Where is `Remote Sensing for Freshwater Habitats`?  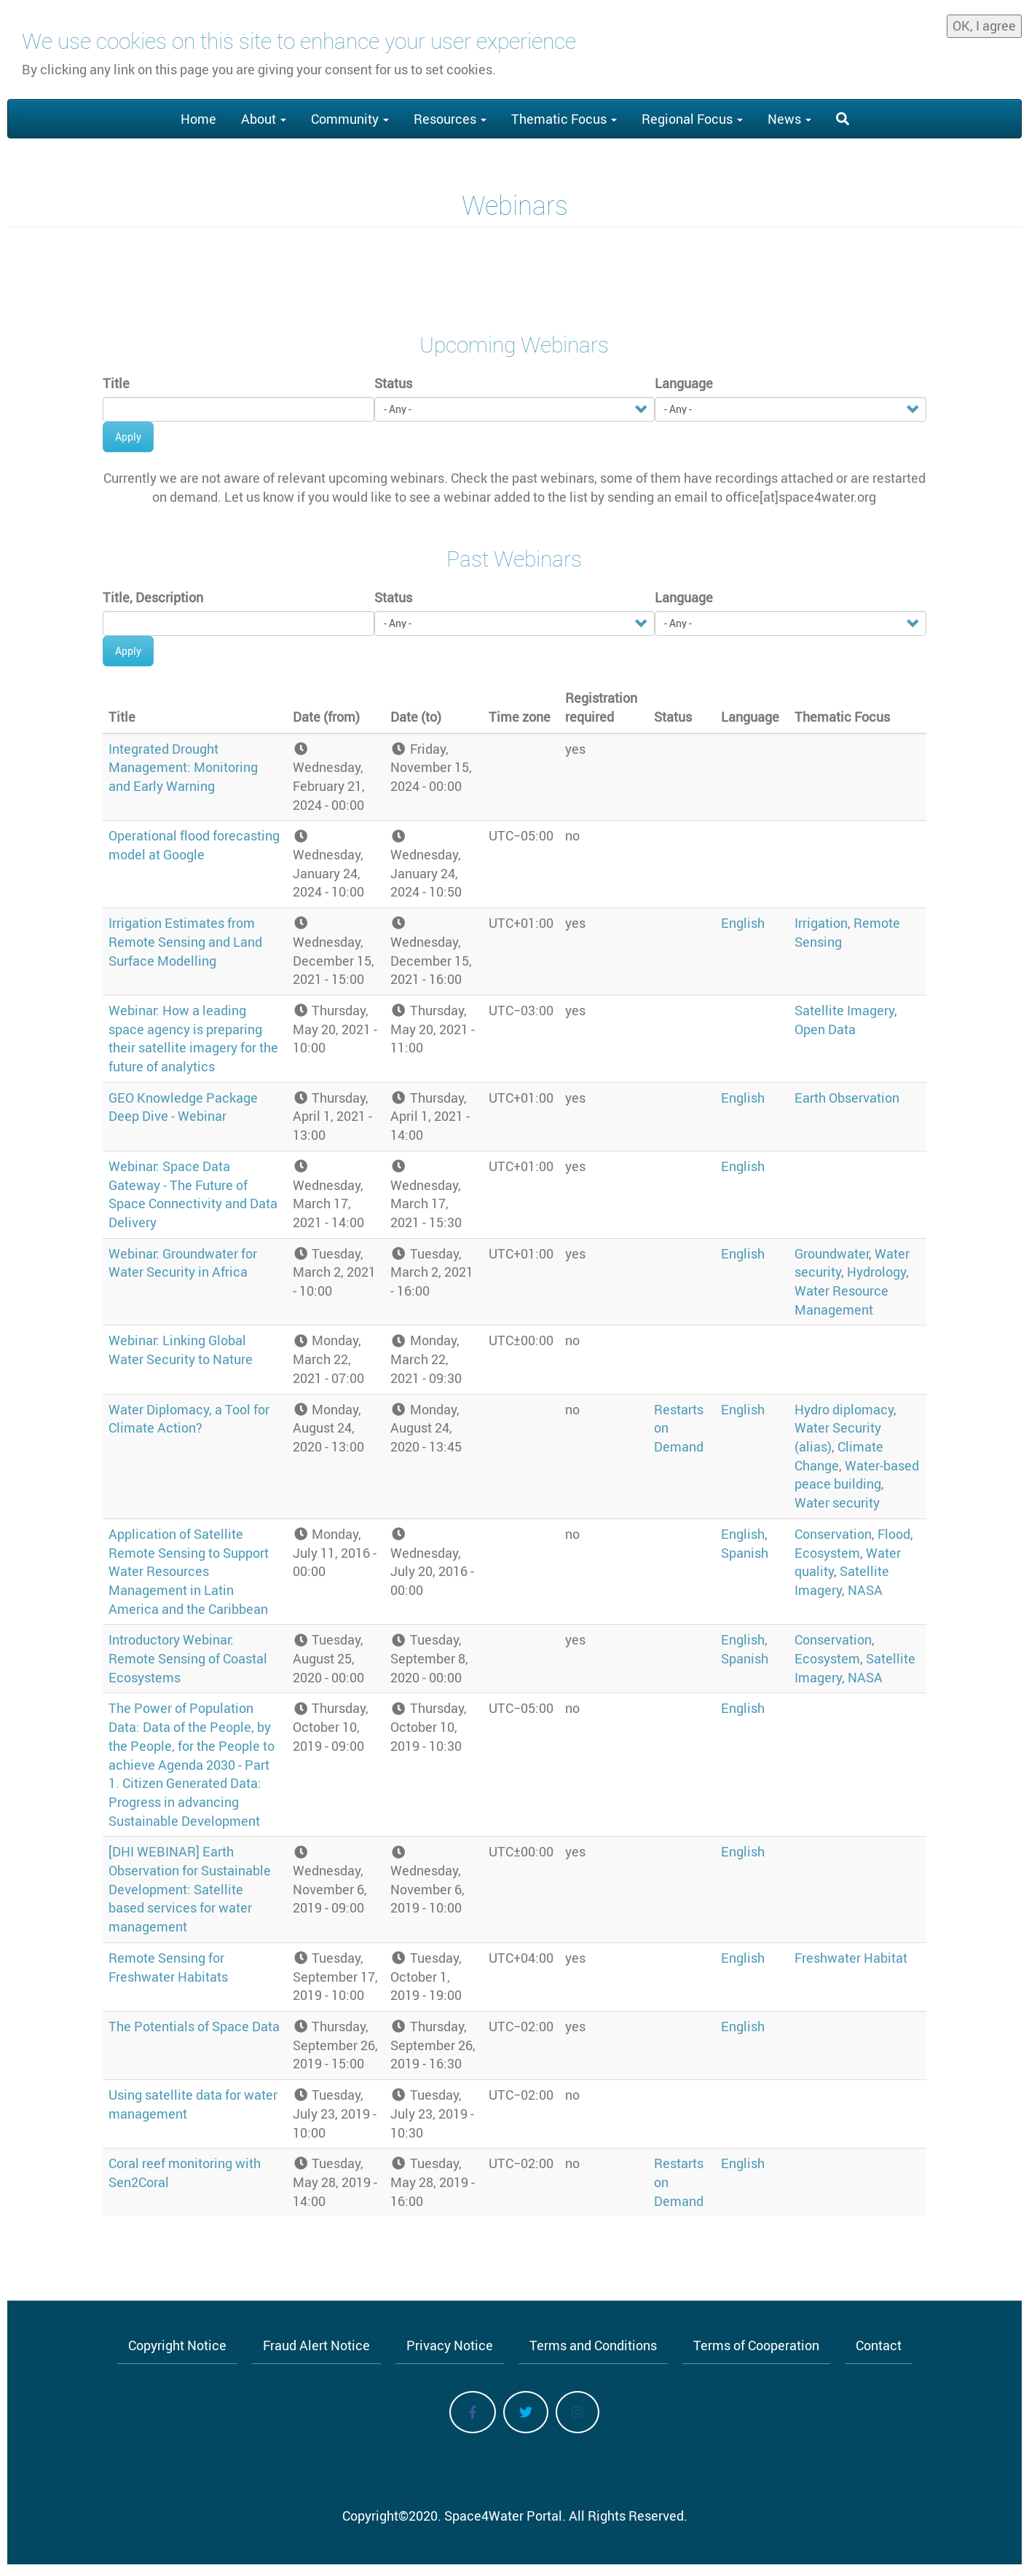 Remote Sensing for Freshwater Habitats is located at coordinates (168, 1967).